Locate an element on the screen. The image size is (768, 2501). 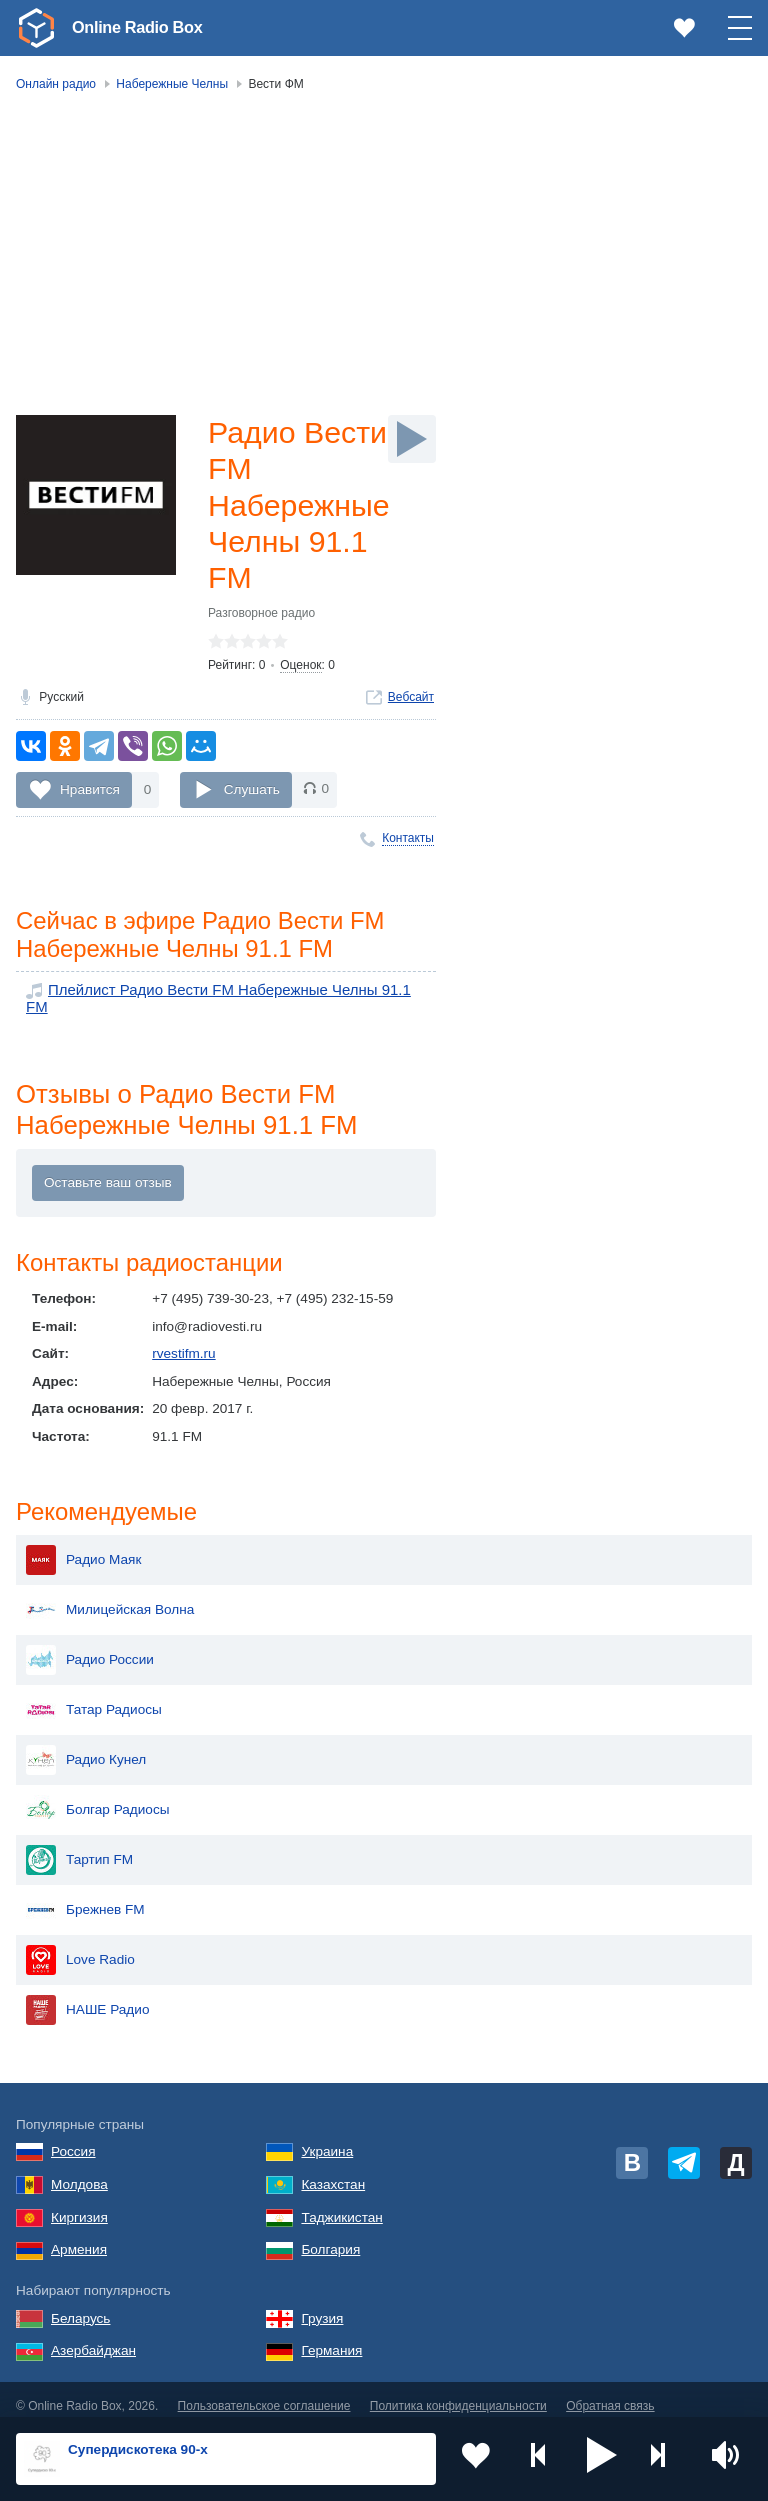
Слушать is located at coordinates (252, 799).